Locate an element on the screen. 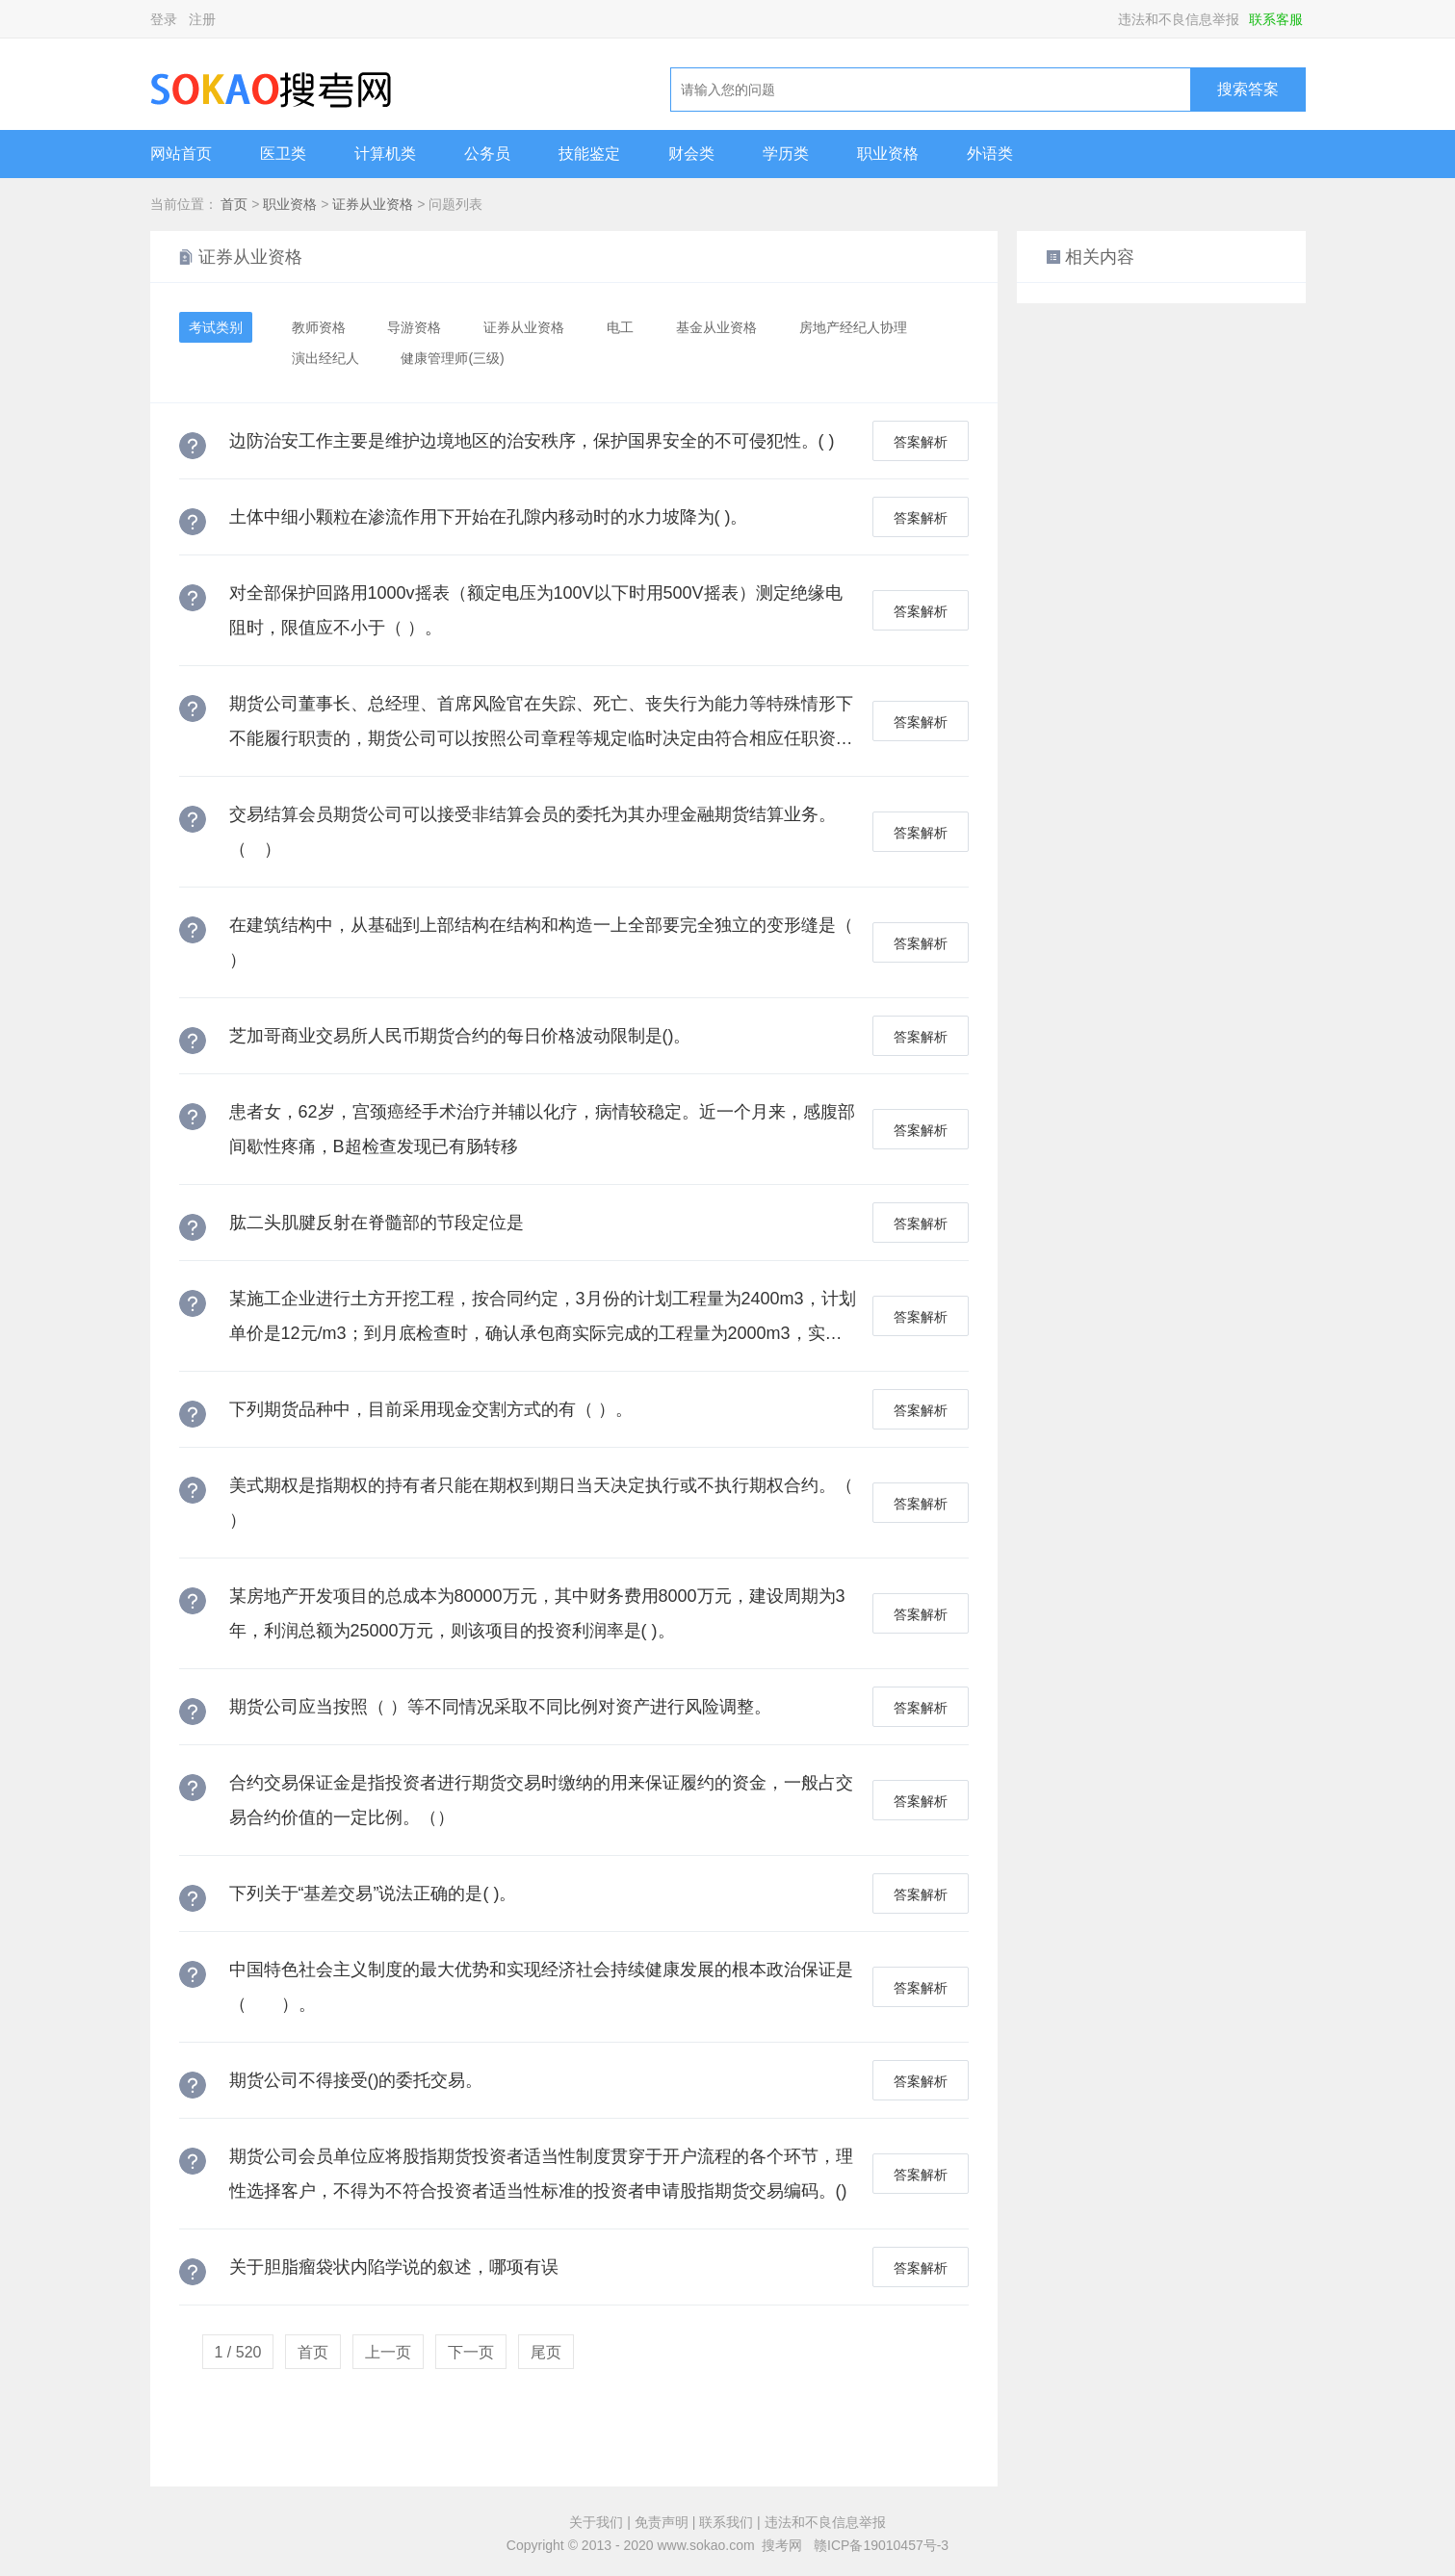 The image size is (1455, 2576). 中国特色社会主义制度的最大优势和实现经济社会持续健康发展的根本政治保证是（ ）。 is located at coordinates (541, 1987).